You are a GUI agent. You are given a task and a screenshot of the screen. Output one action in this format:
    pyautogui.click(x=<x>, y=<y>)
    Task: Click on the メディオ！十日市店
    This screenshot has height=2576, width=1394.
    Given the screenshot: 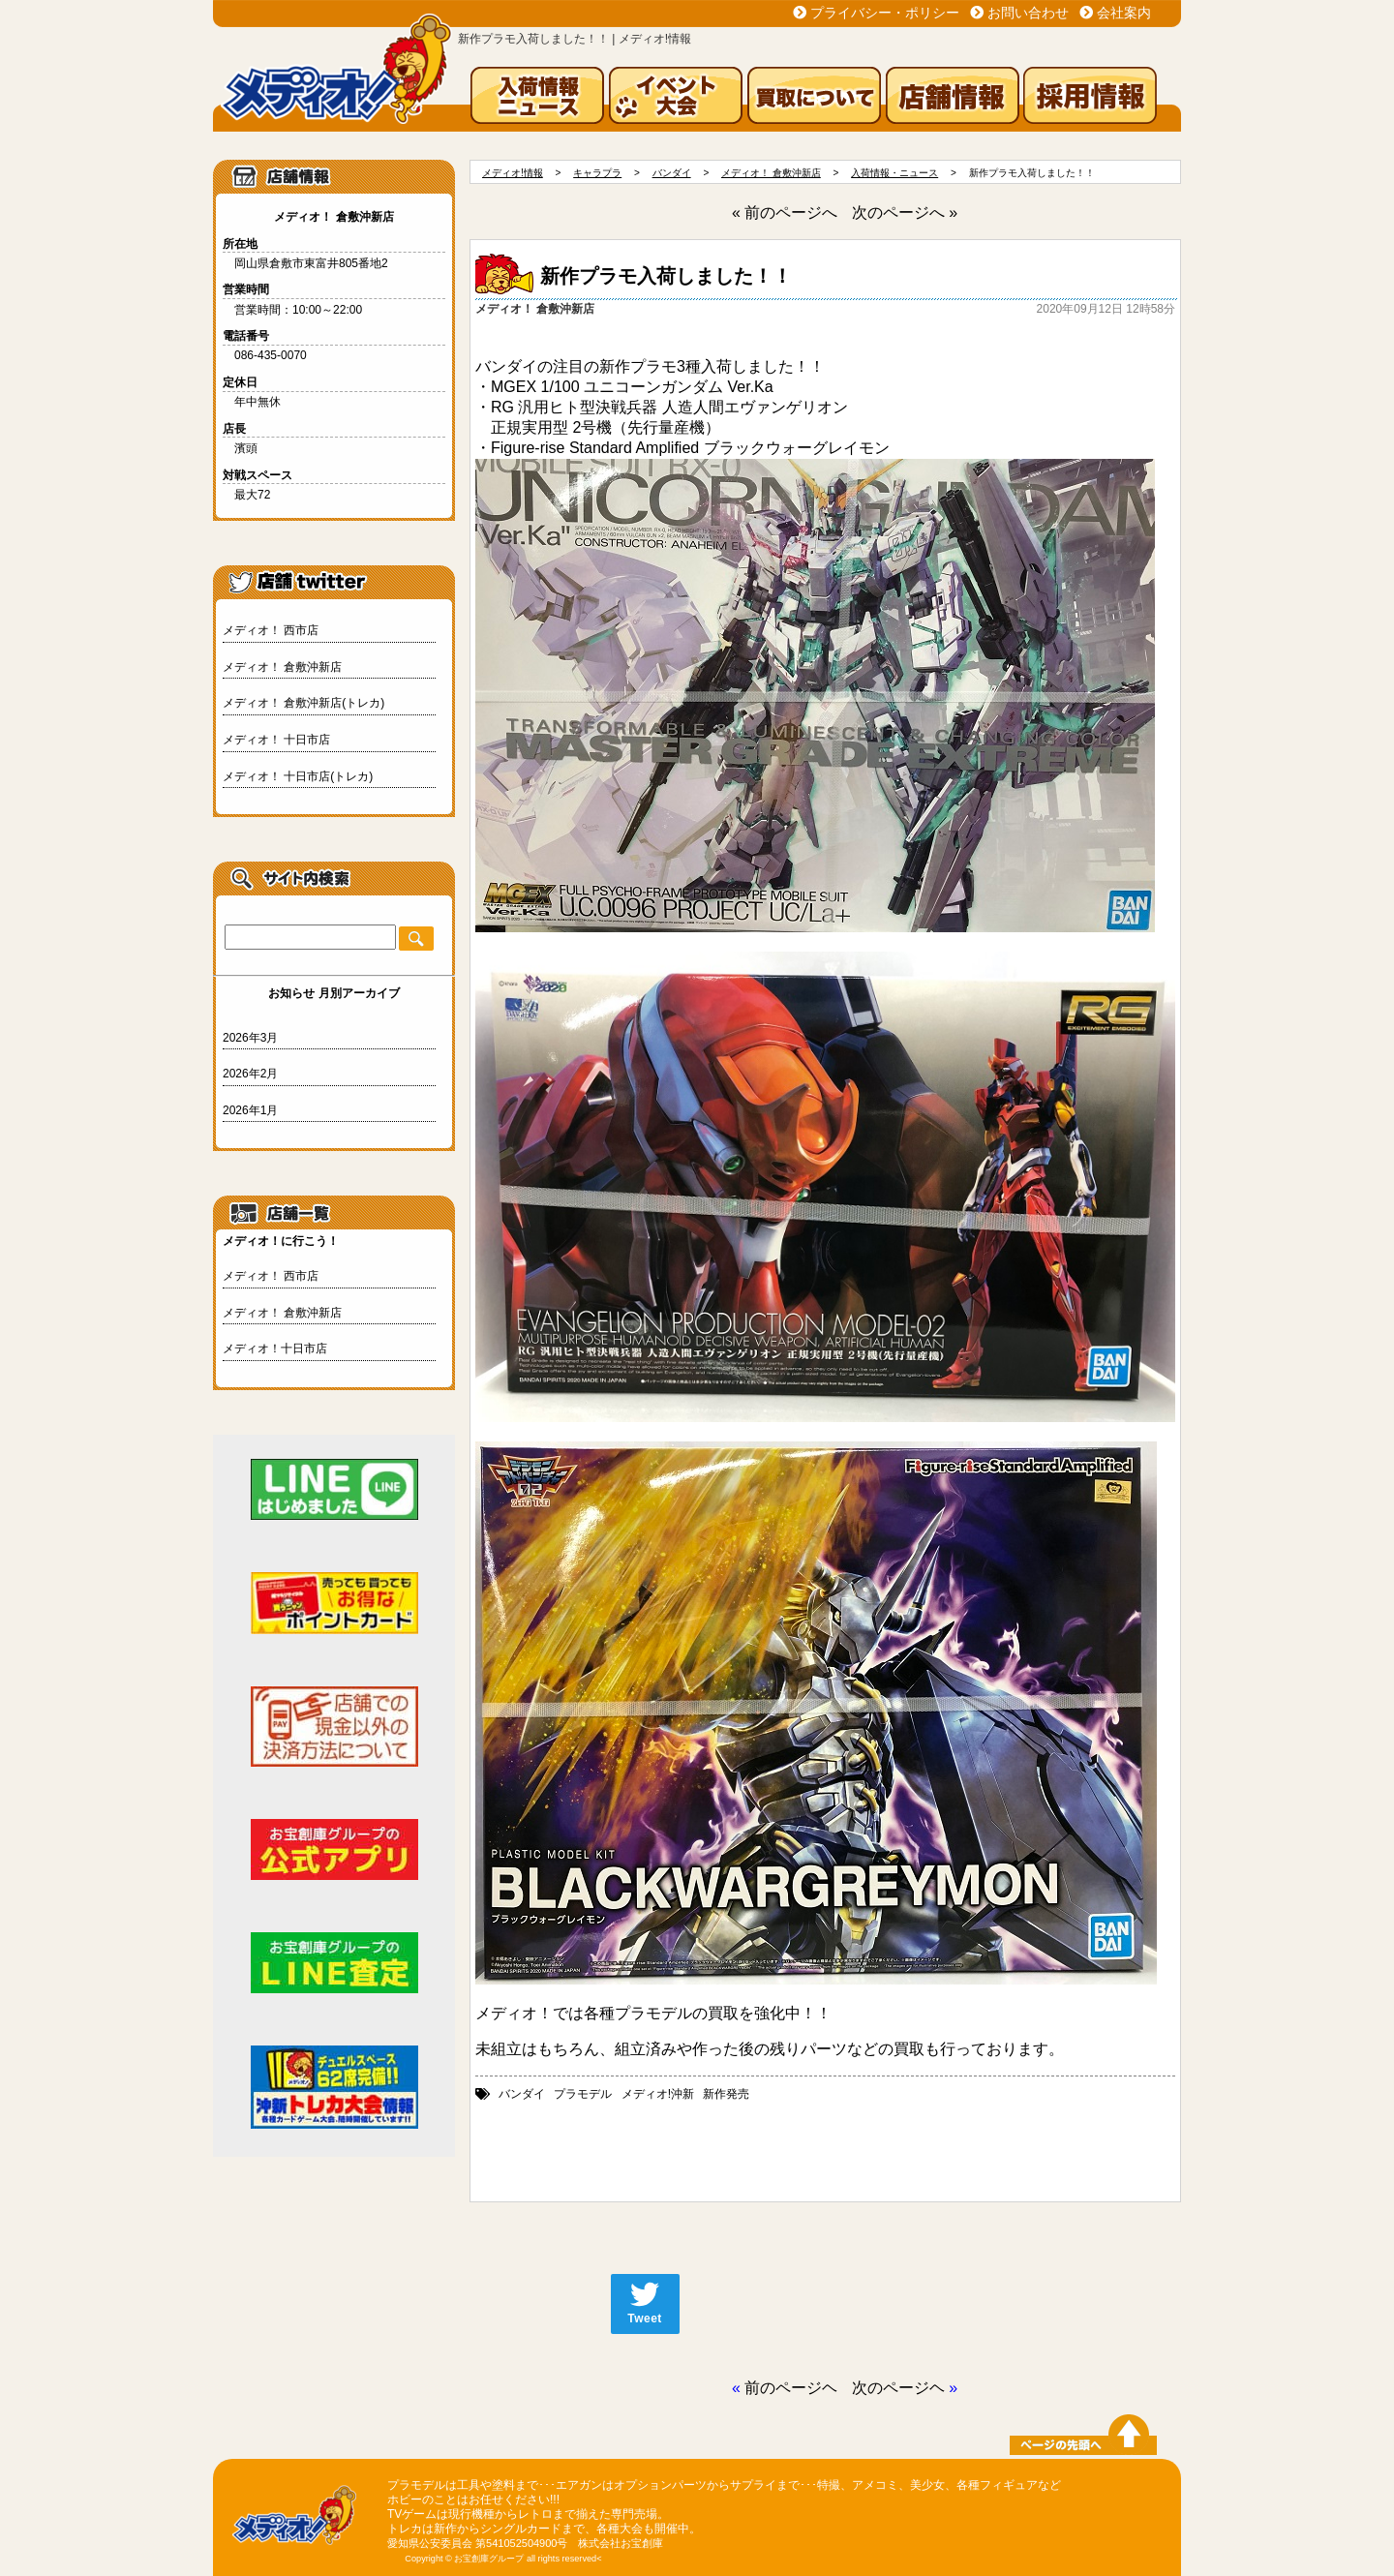 What is the action you would take?
    pyautogui.click(x=275, y=1348)
    